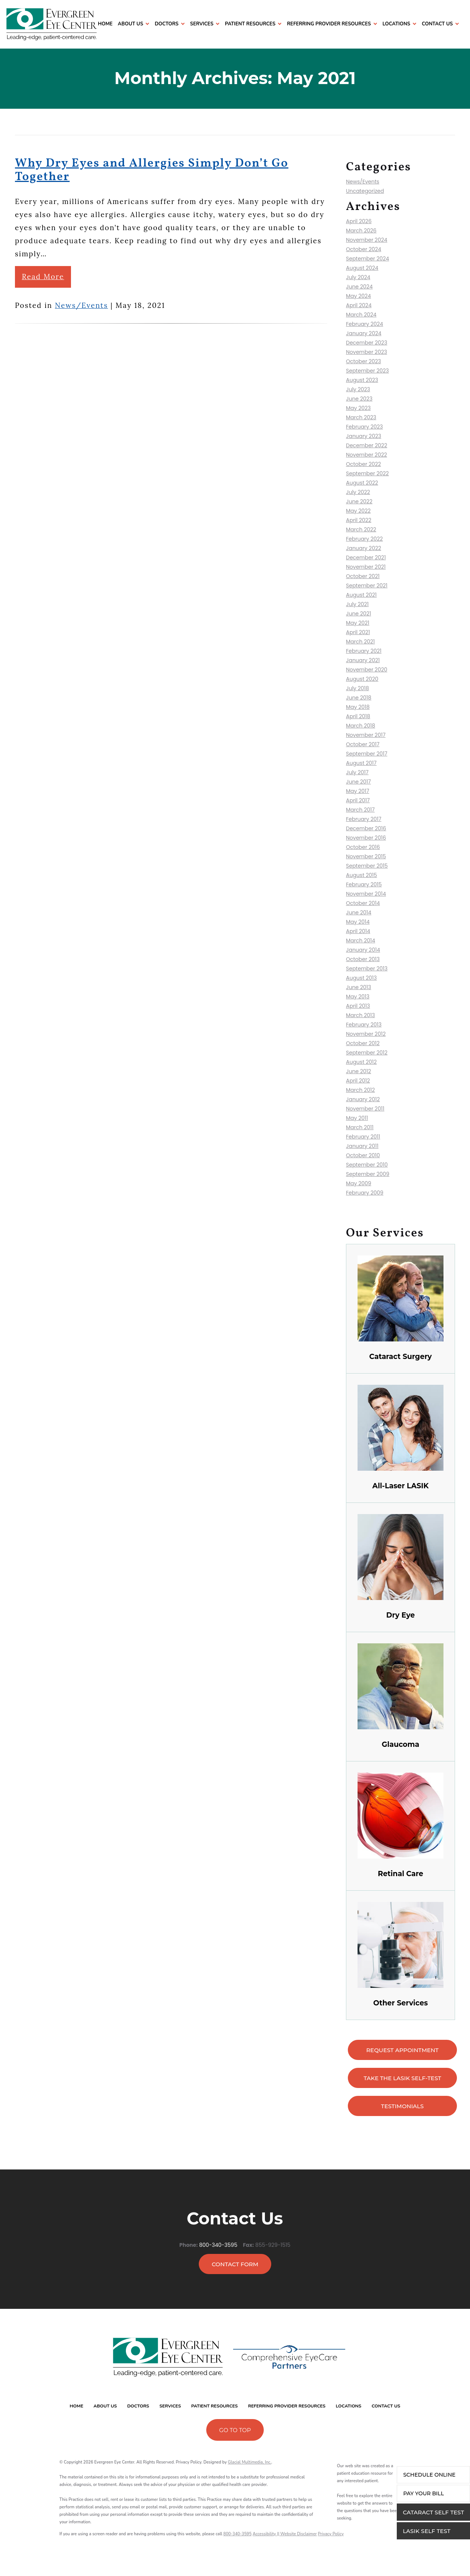  I want to click on Services, so click(201, 24).